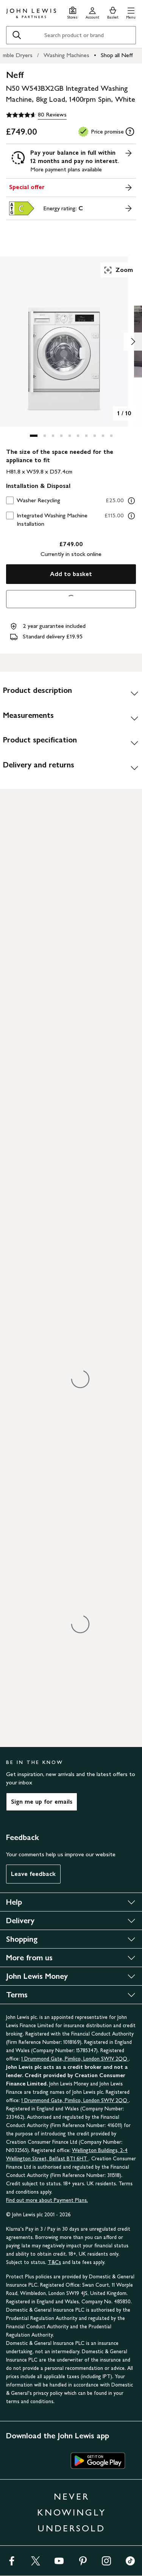  I want to click on Find out more about Payment Plans., so click(47, 2200).